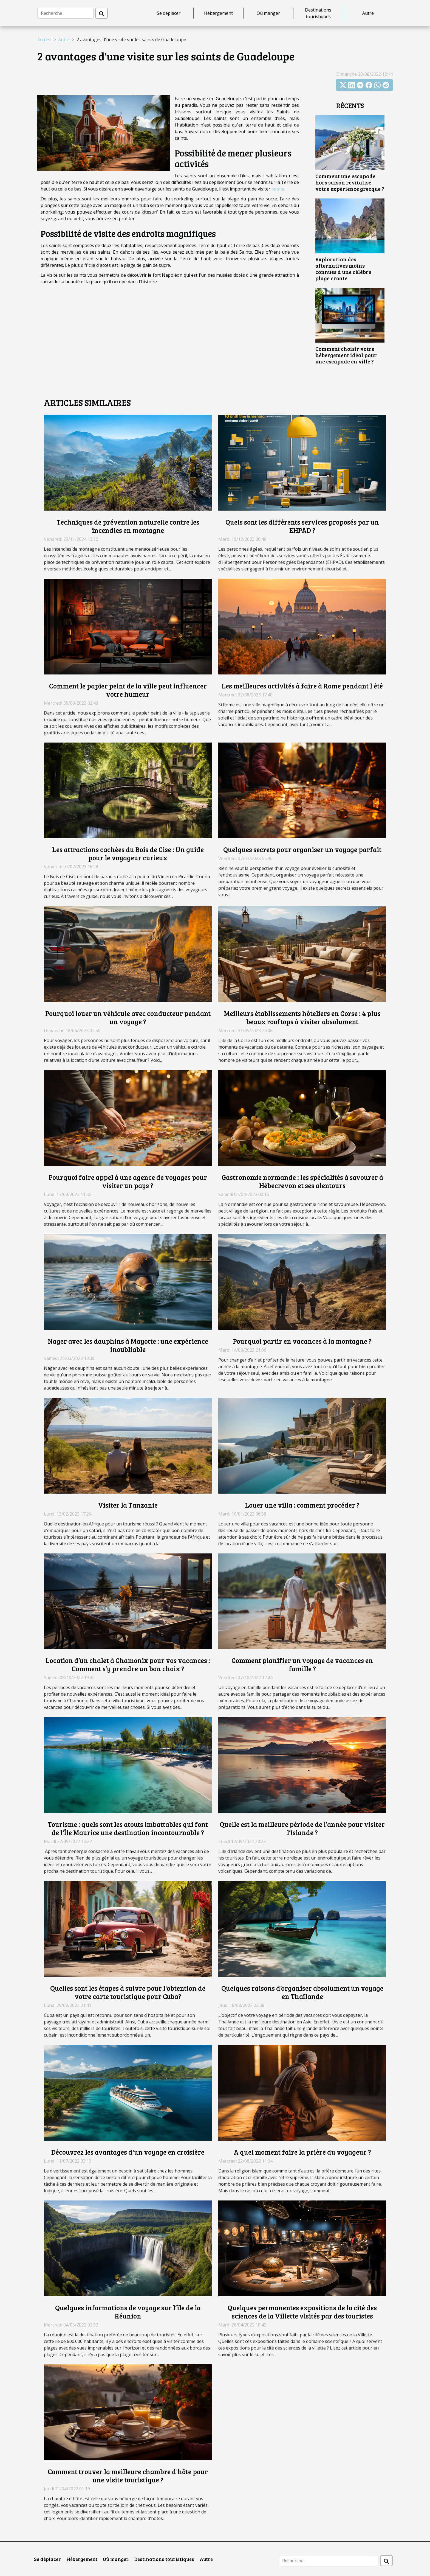 This screenshot has height=2576, width=430. I want to click on Location d’un chalet à Chamonix pour vos vacances : Comment s’y prendre un bon choix ?, so click(128, 1664).